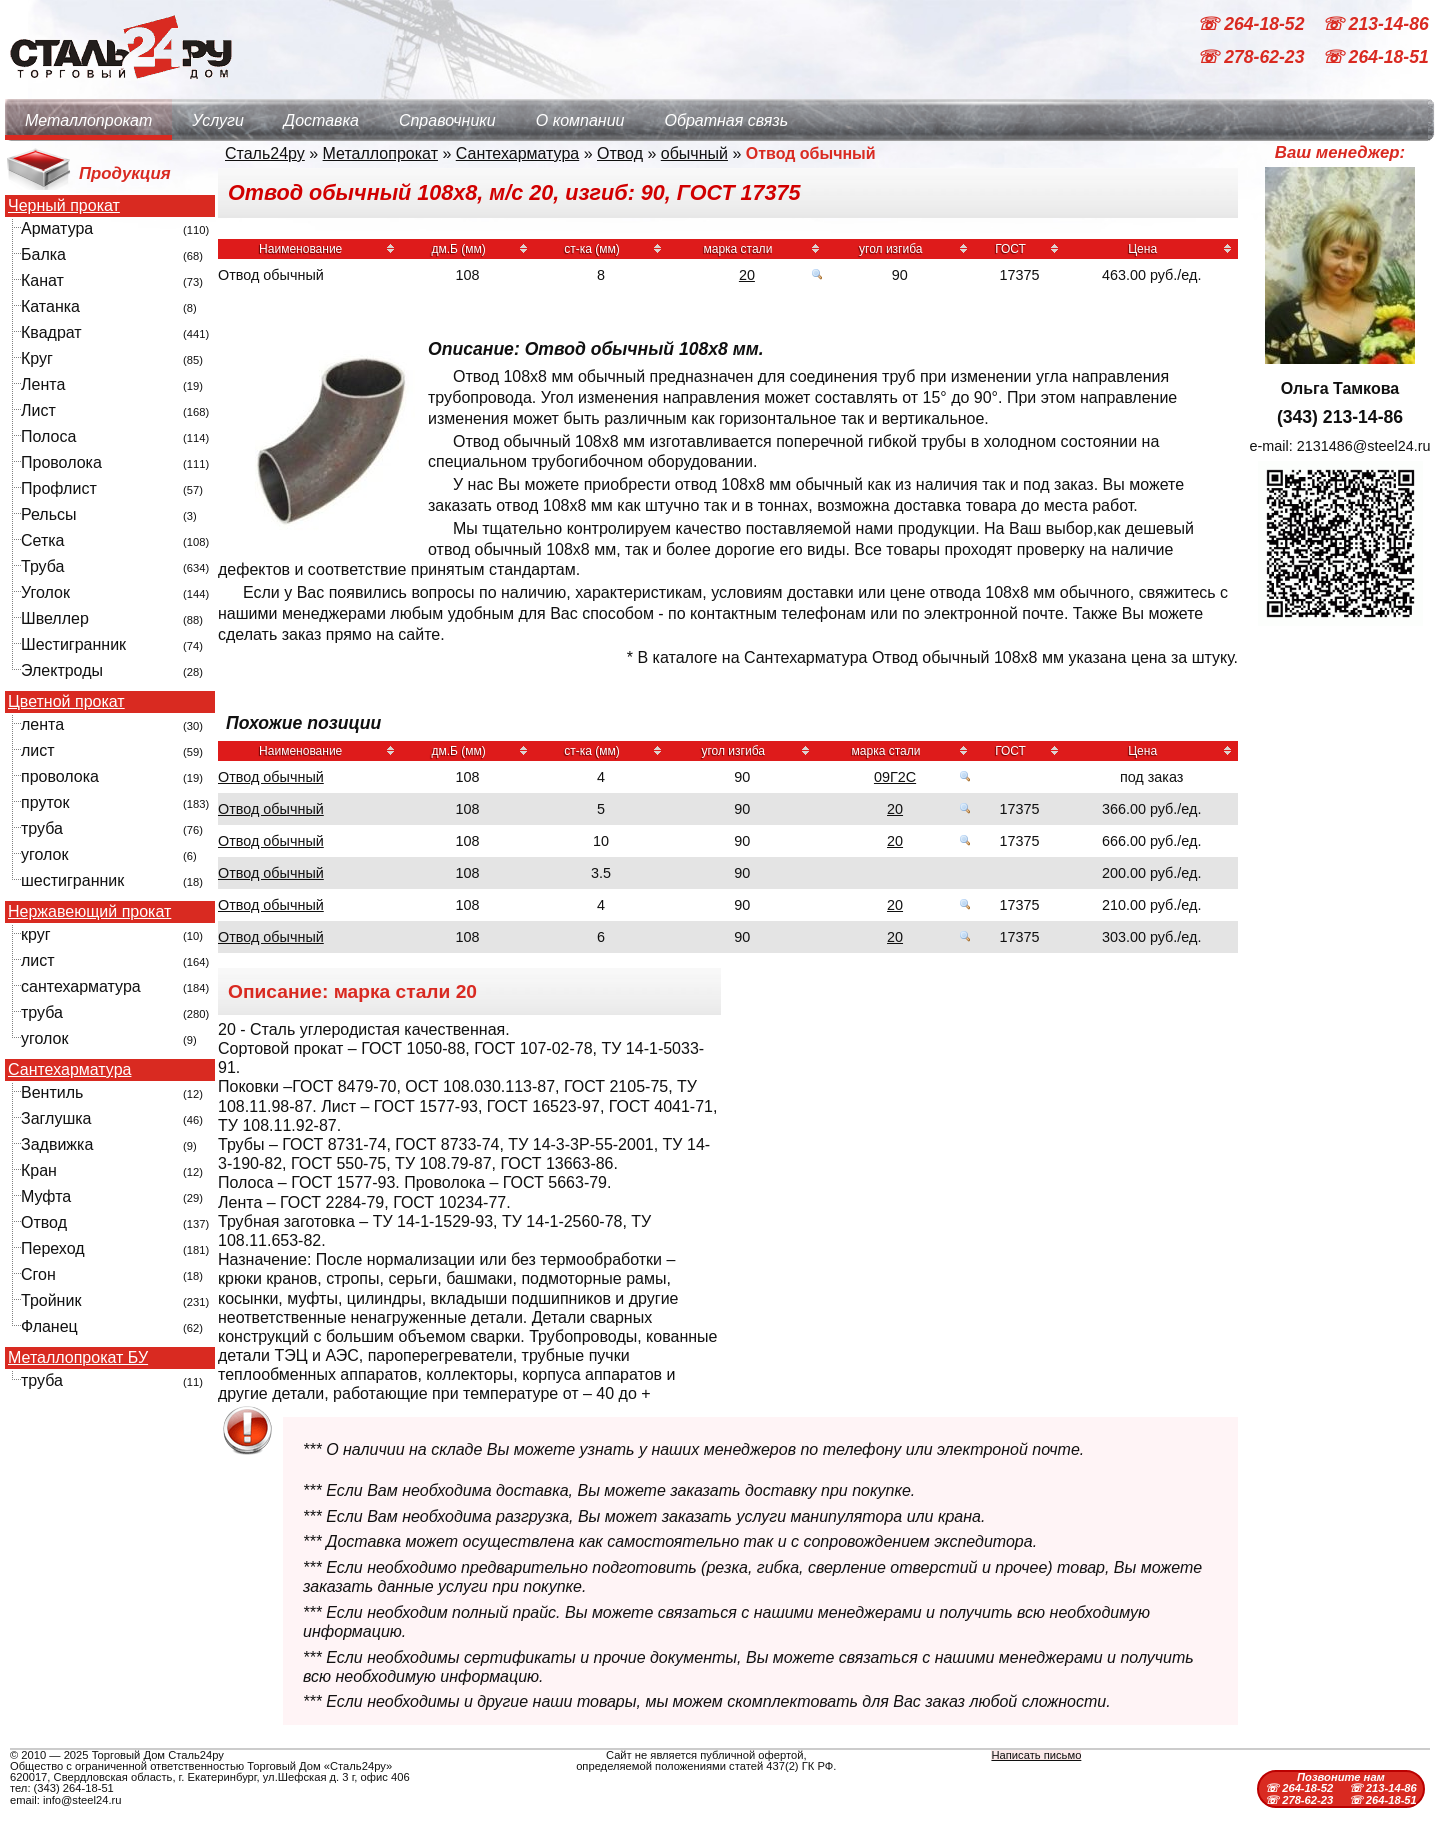  I want to click on ☏ 213-14-86, so click(1375, 24).